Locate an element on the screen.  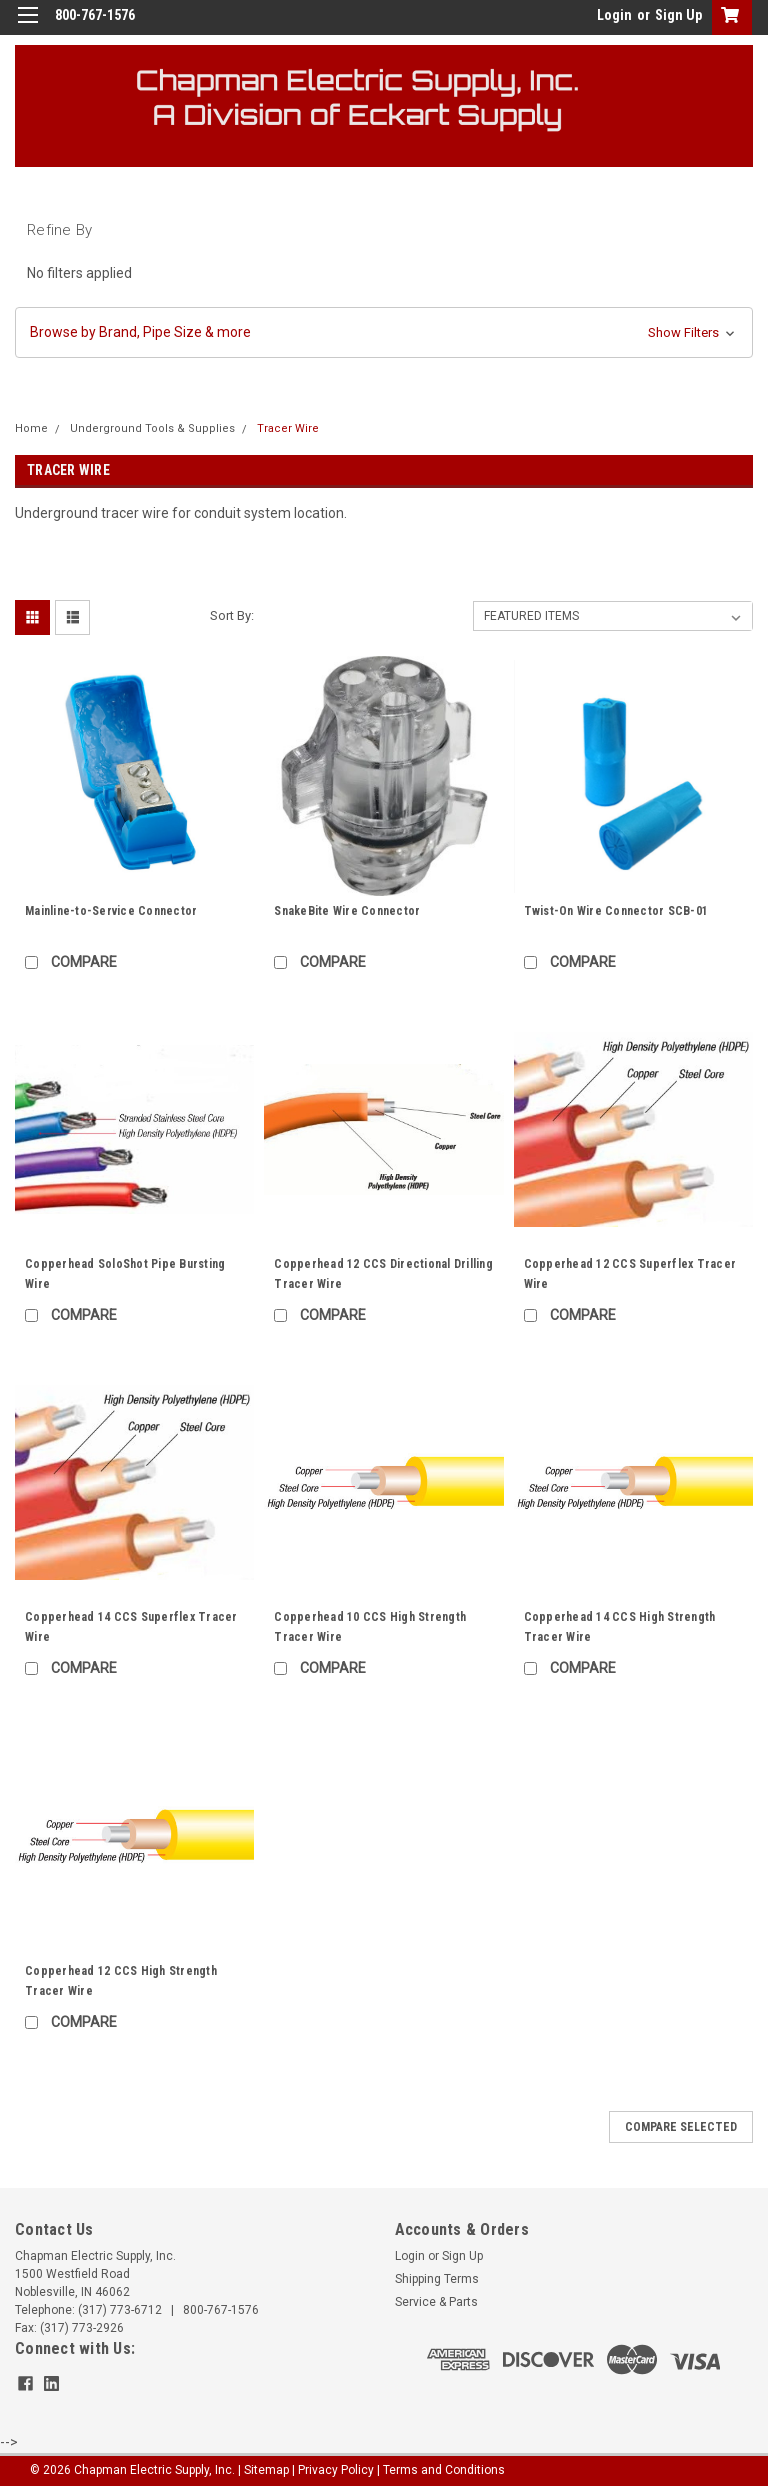
| Terms and Conditions is located at coordinates (441, 2470).